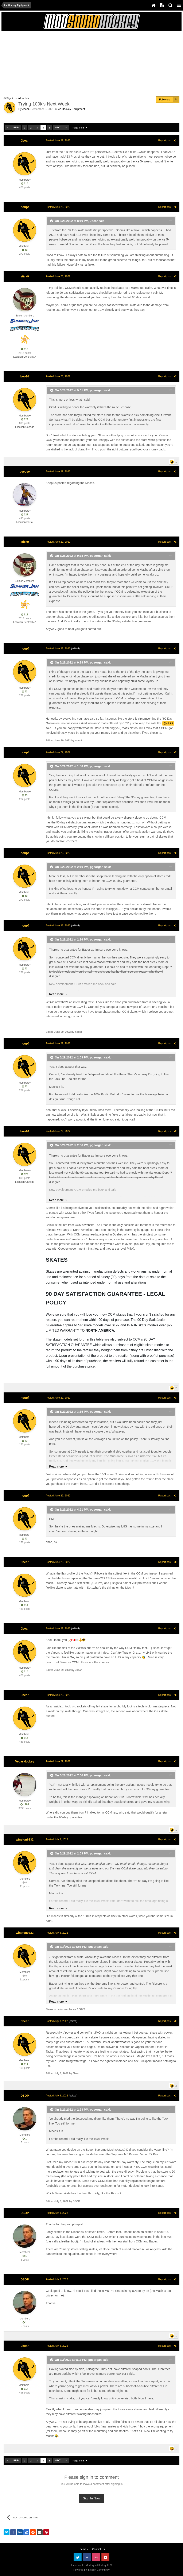 Image resolution: width=183 pixels, height=2576 pixels. What do you see at coordinates (25, 1839) in the screenshot?
I see `winston9332` at bounding box center [25, 1839].